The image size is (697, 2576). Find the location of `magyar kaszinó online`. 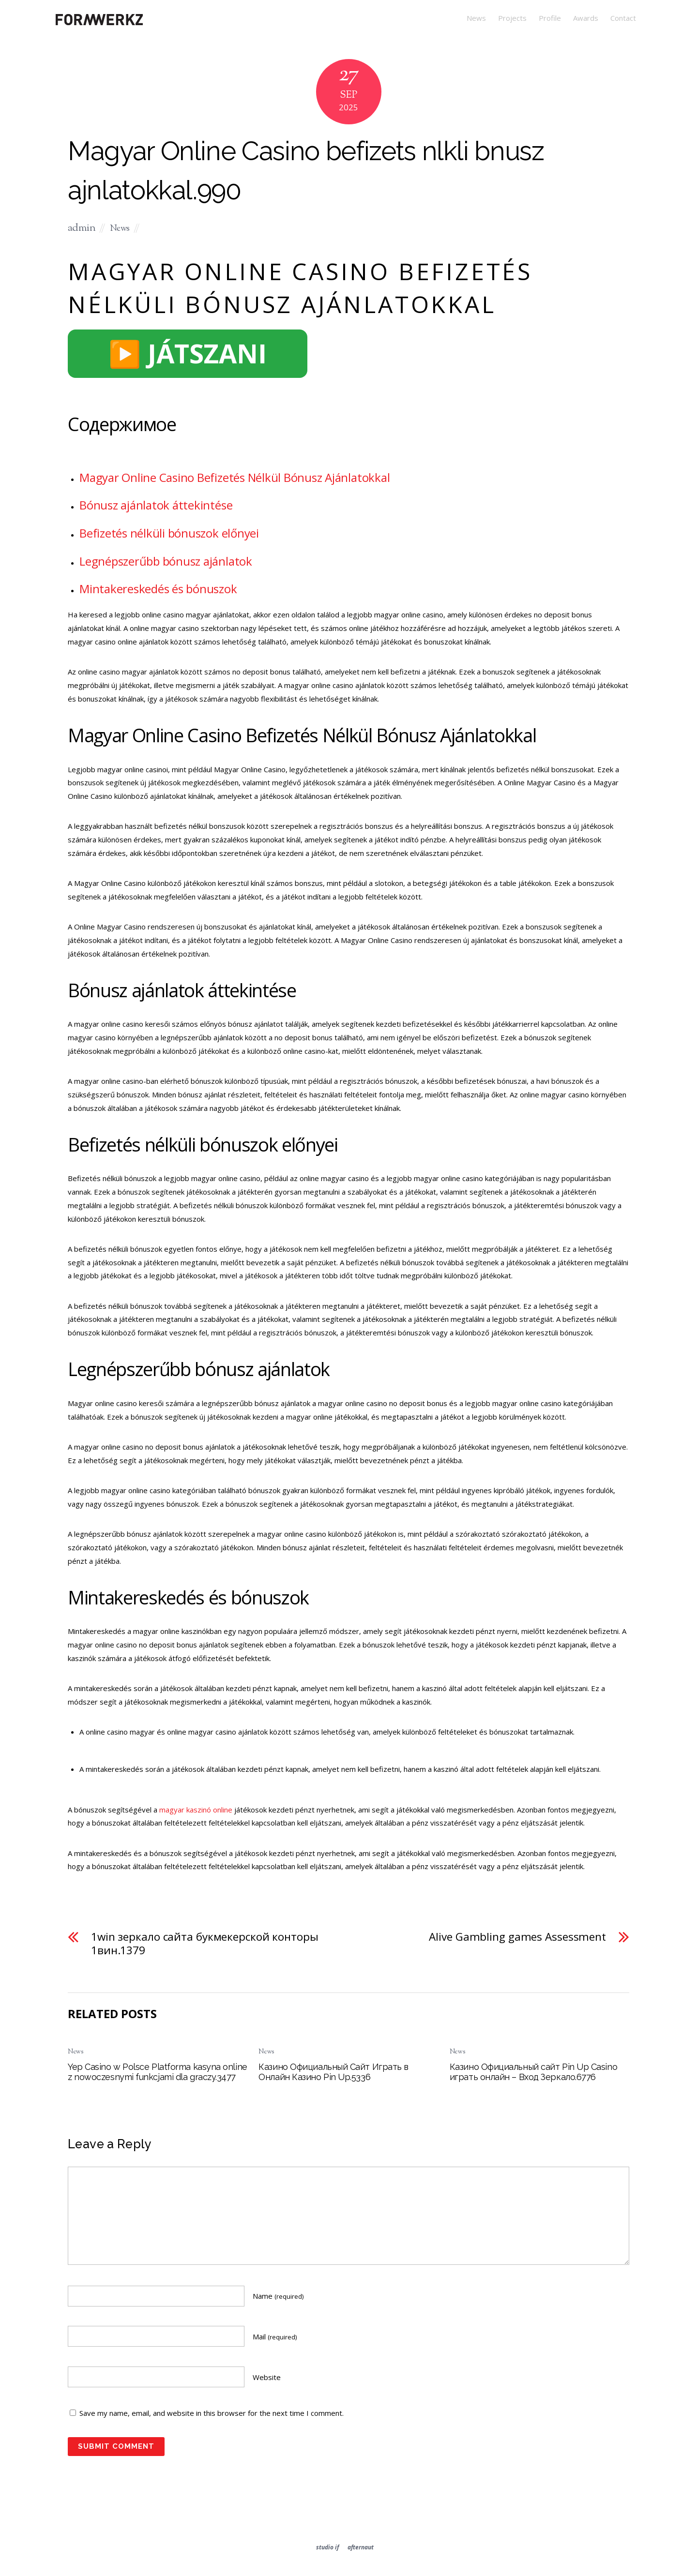

magyar kaszinó online is located at coordinates (195, 1809).